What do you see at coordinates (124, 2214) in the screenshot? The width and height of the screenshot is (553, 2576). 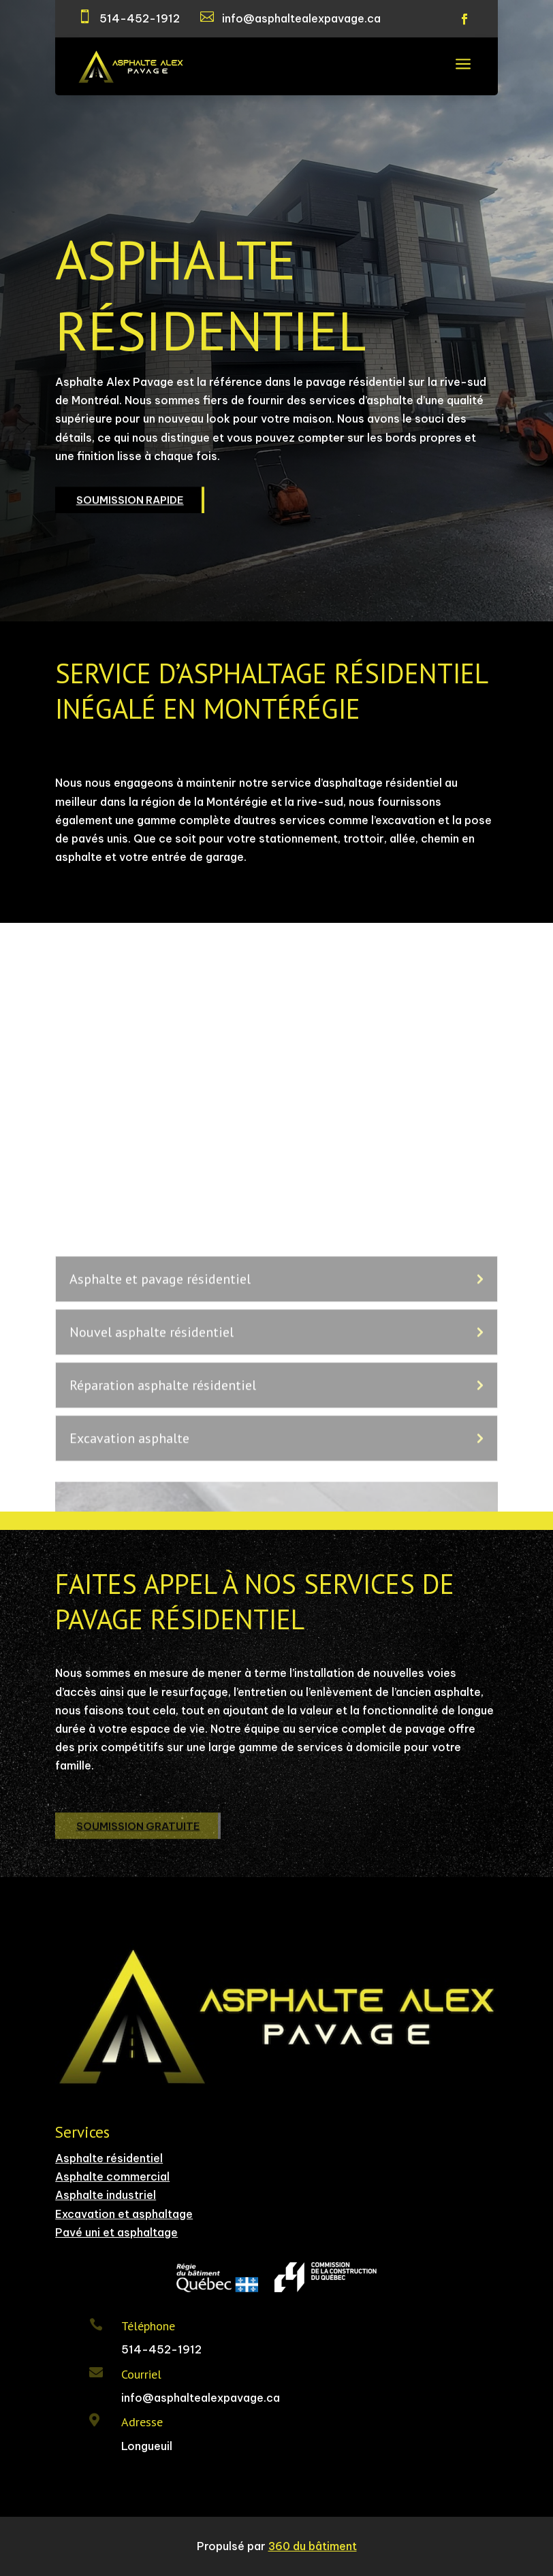 I see `Excavation et asphaltage` at bounding box center [124, 2214].